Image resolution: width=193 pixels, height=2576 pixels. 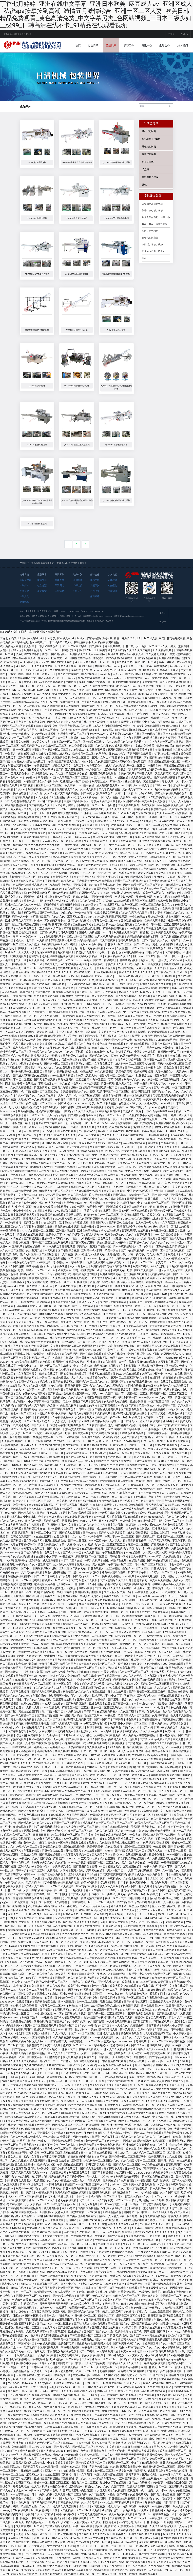 What do you see at coordinates (66, 1071) in the screenshot?
I see `女教师被调教到性隶` at bounding box center [66, 1071].